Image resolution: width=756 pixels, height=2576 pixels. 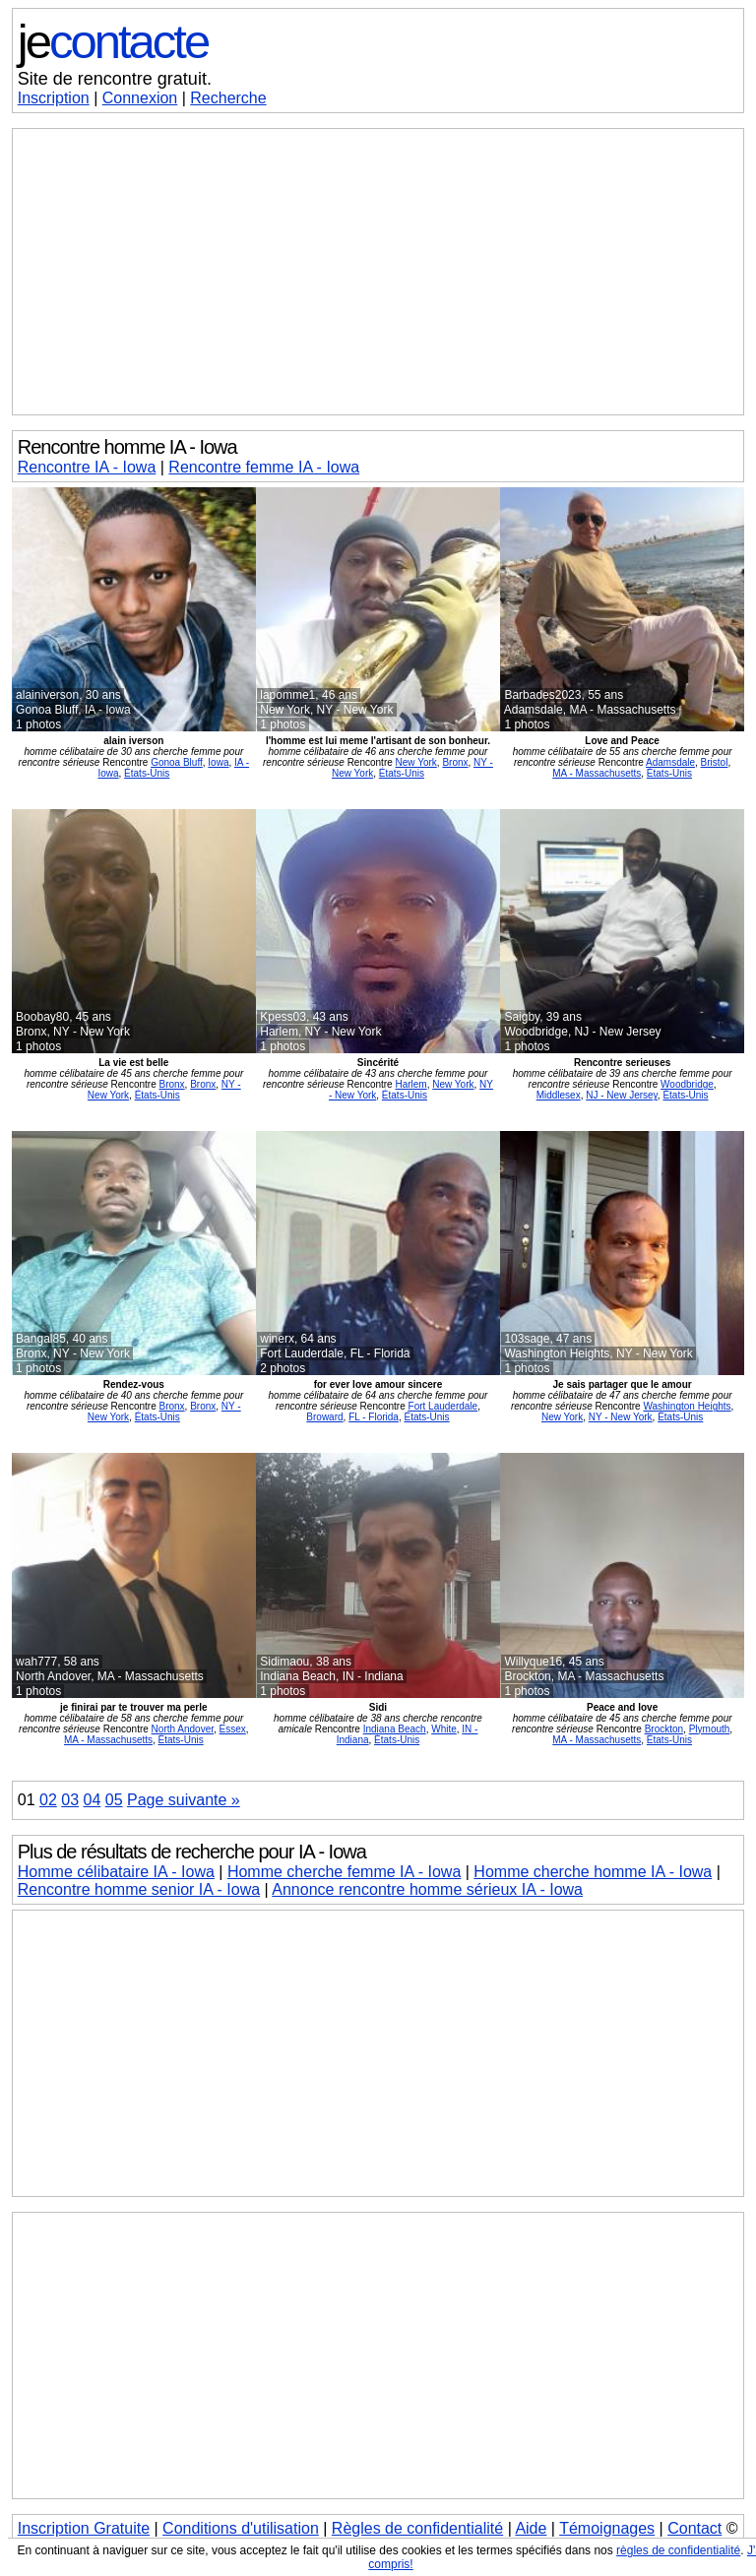 I want to click on Essex, so click(x=233, y=1729).